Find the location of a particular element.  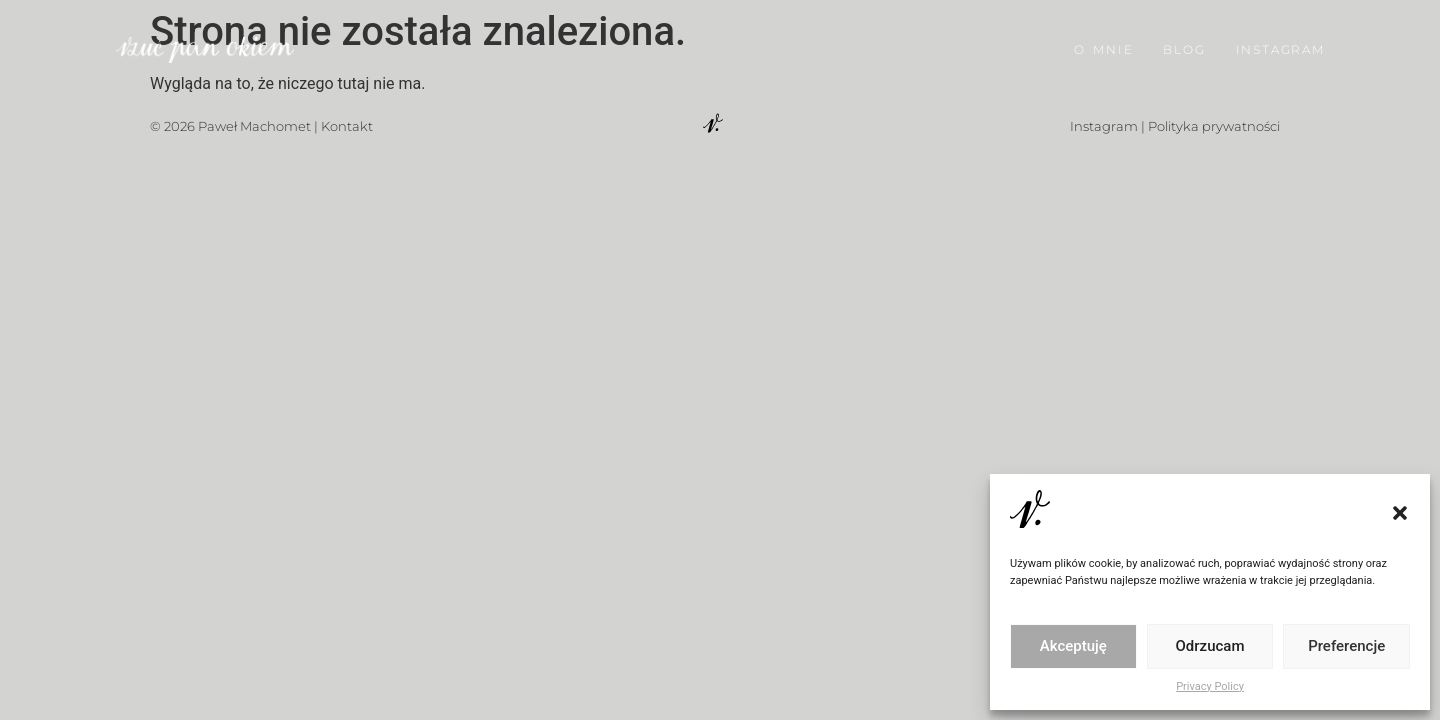

Polityka prywatności is located at coordinates (1214, 126).